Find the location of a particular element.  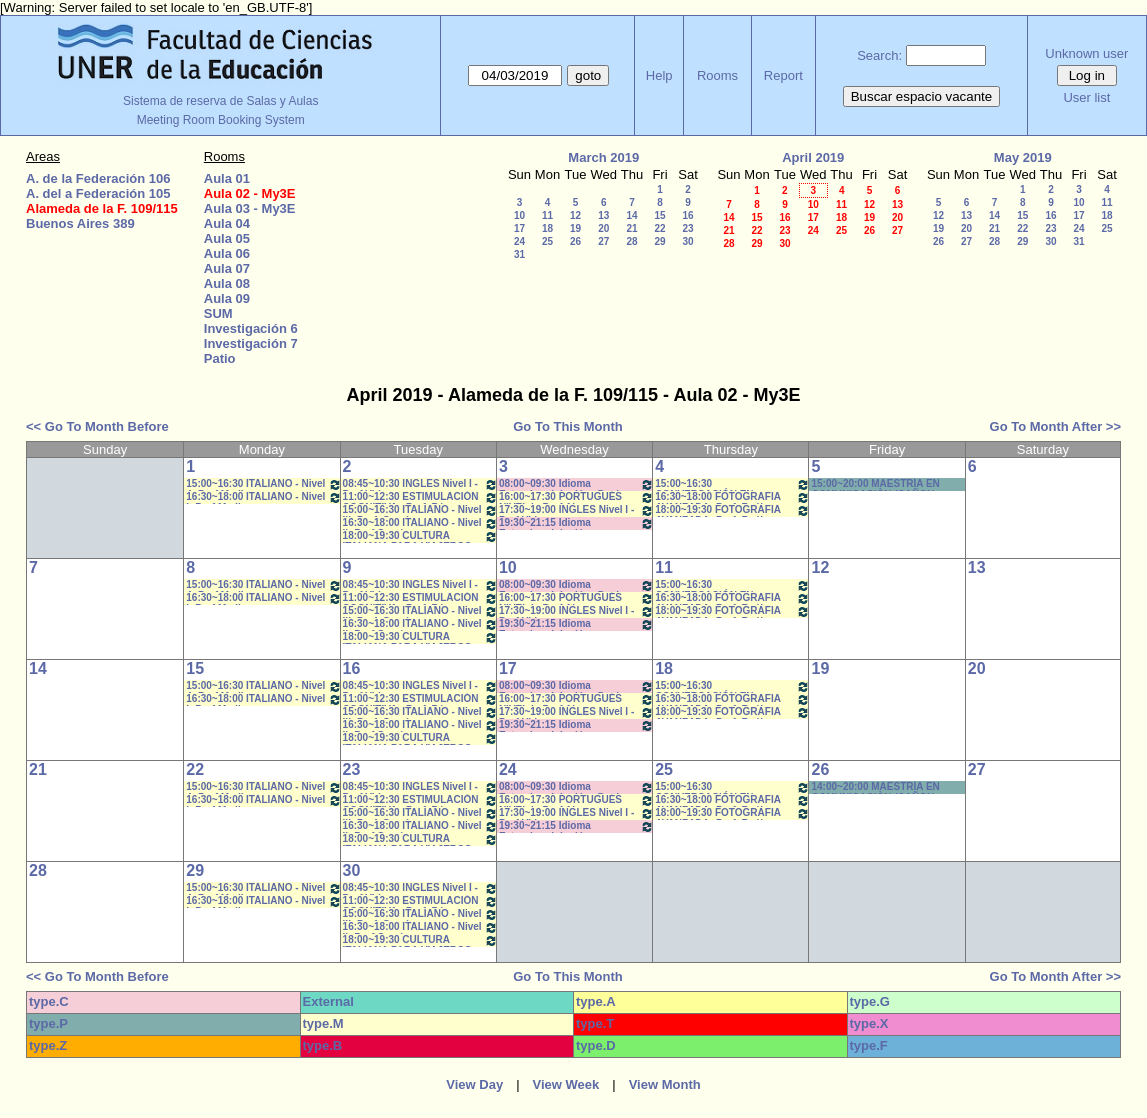

Sistema de reserva de Salas y Aulas is located at coordinates (220, 101).